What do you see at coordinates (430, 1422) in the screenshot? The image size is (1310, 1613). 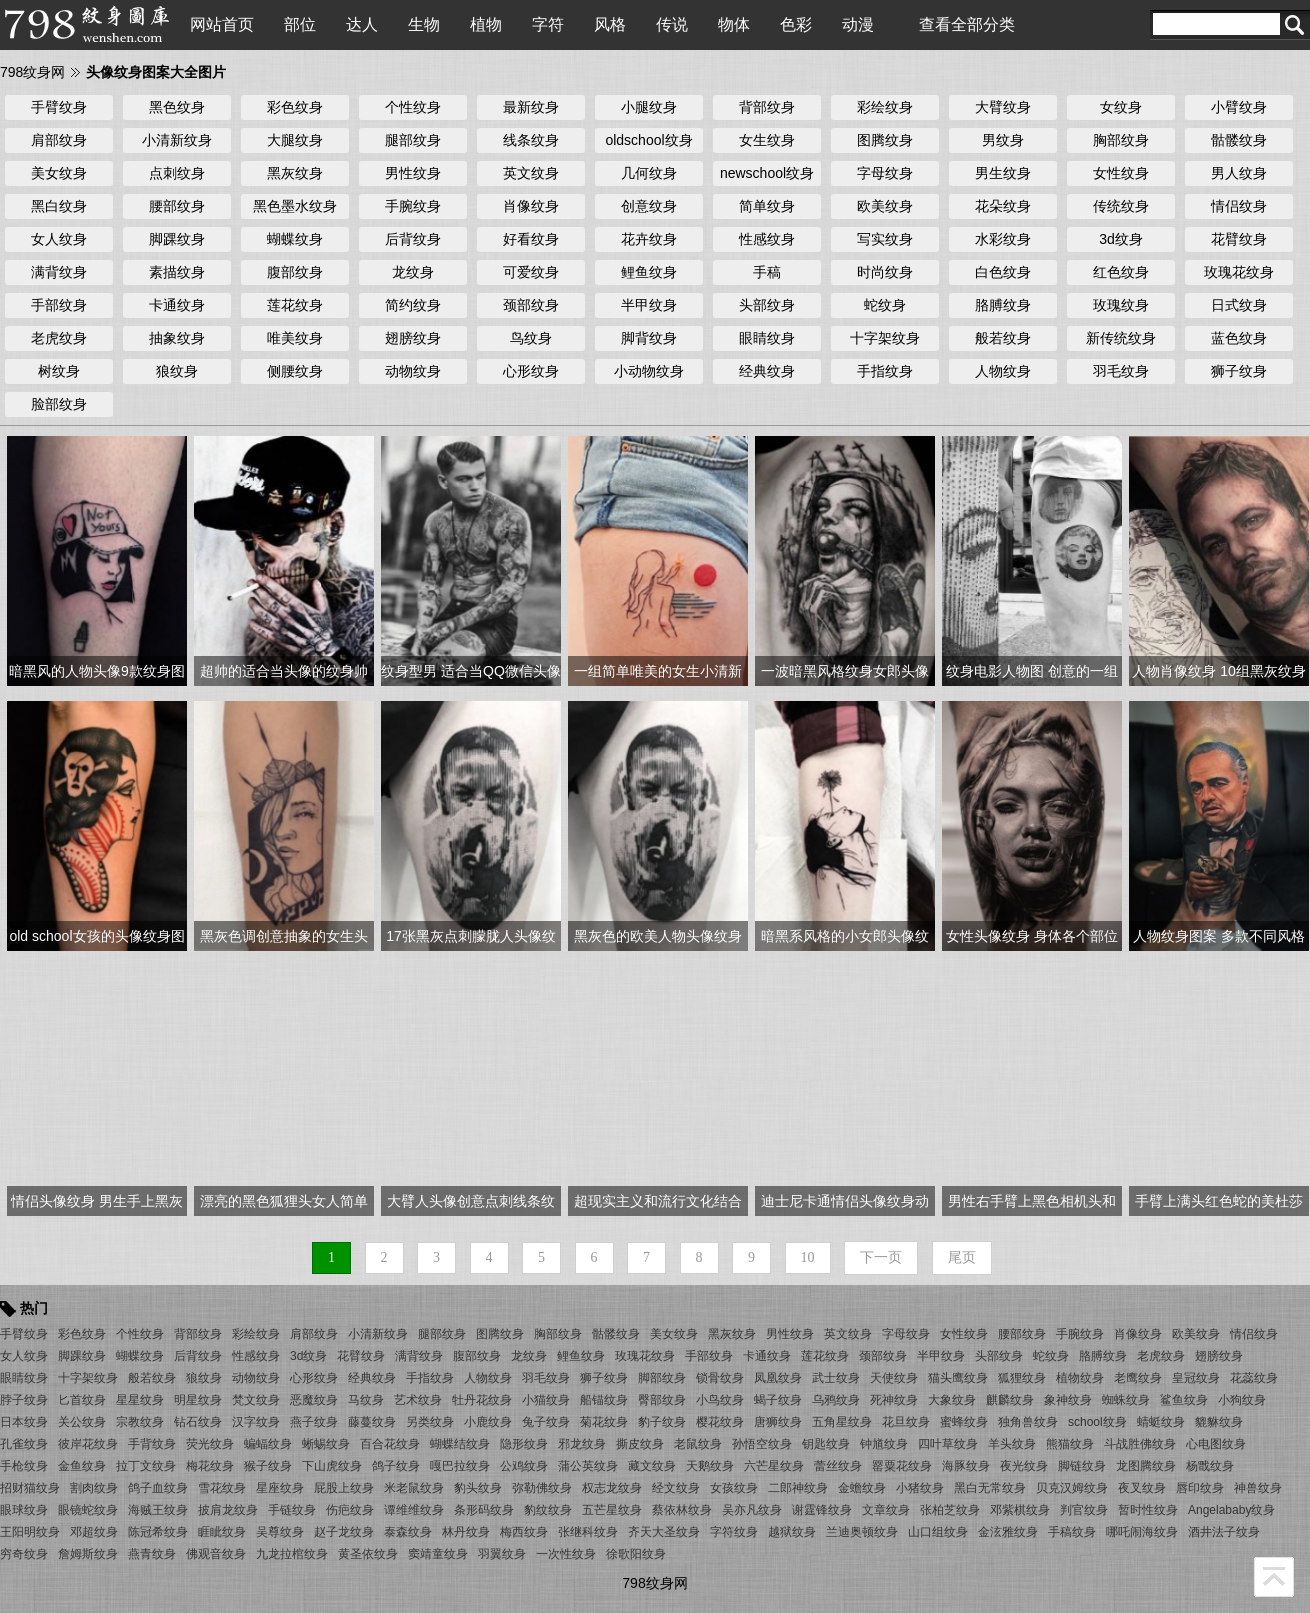 I see `另类纹身` at bounding box center [430, 1422].